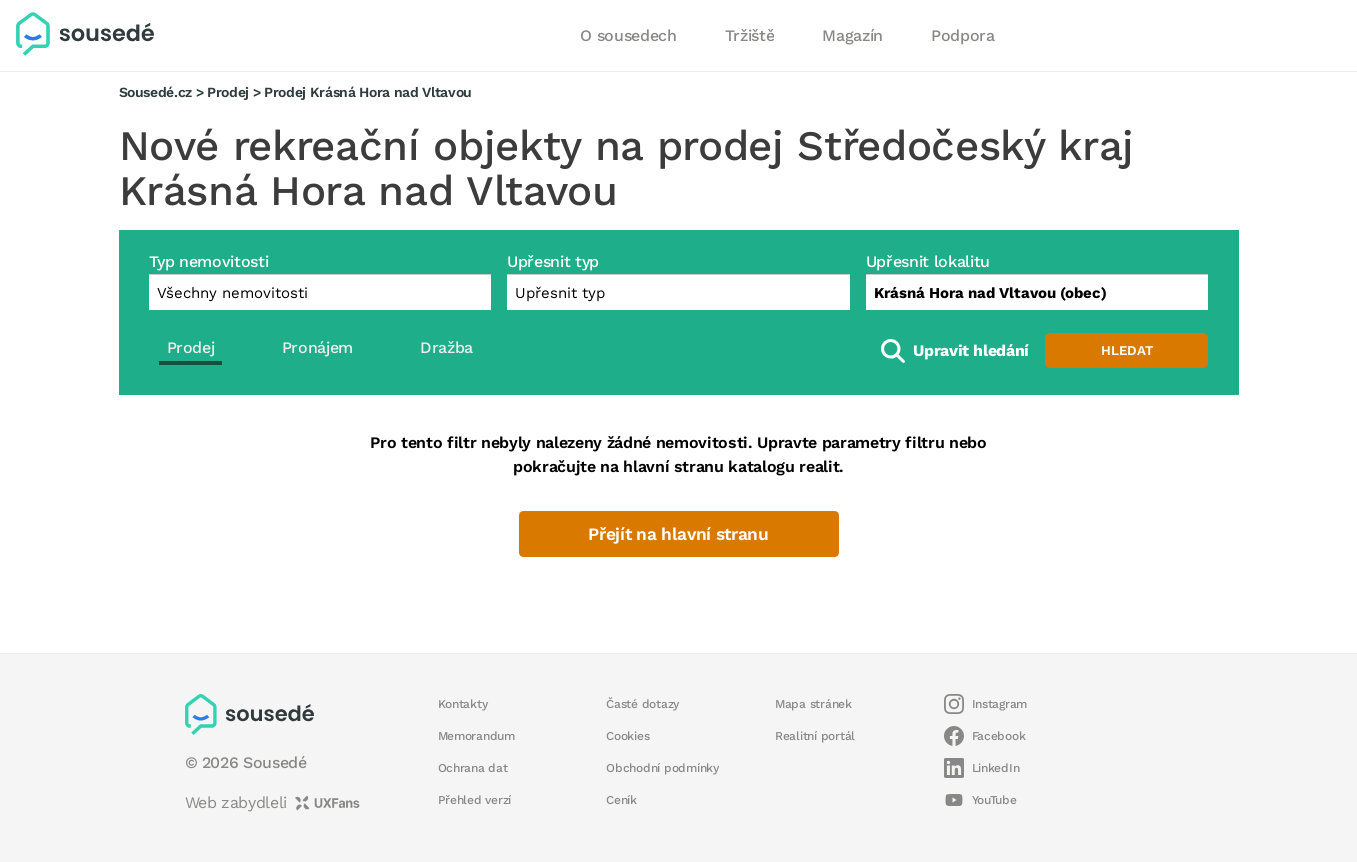 The image size is (1357, 862). Describe the element at coordinates (1127, 350) in the screenshot. I see `Hledat` at that location.